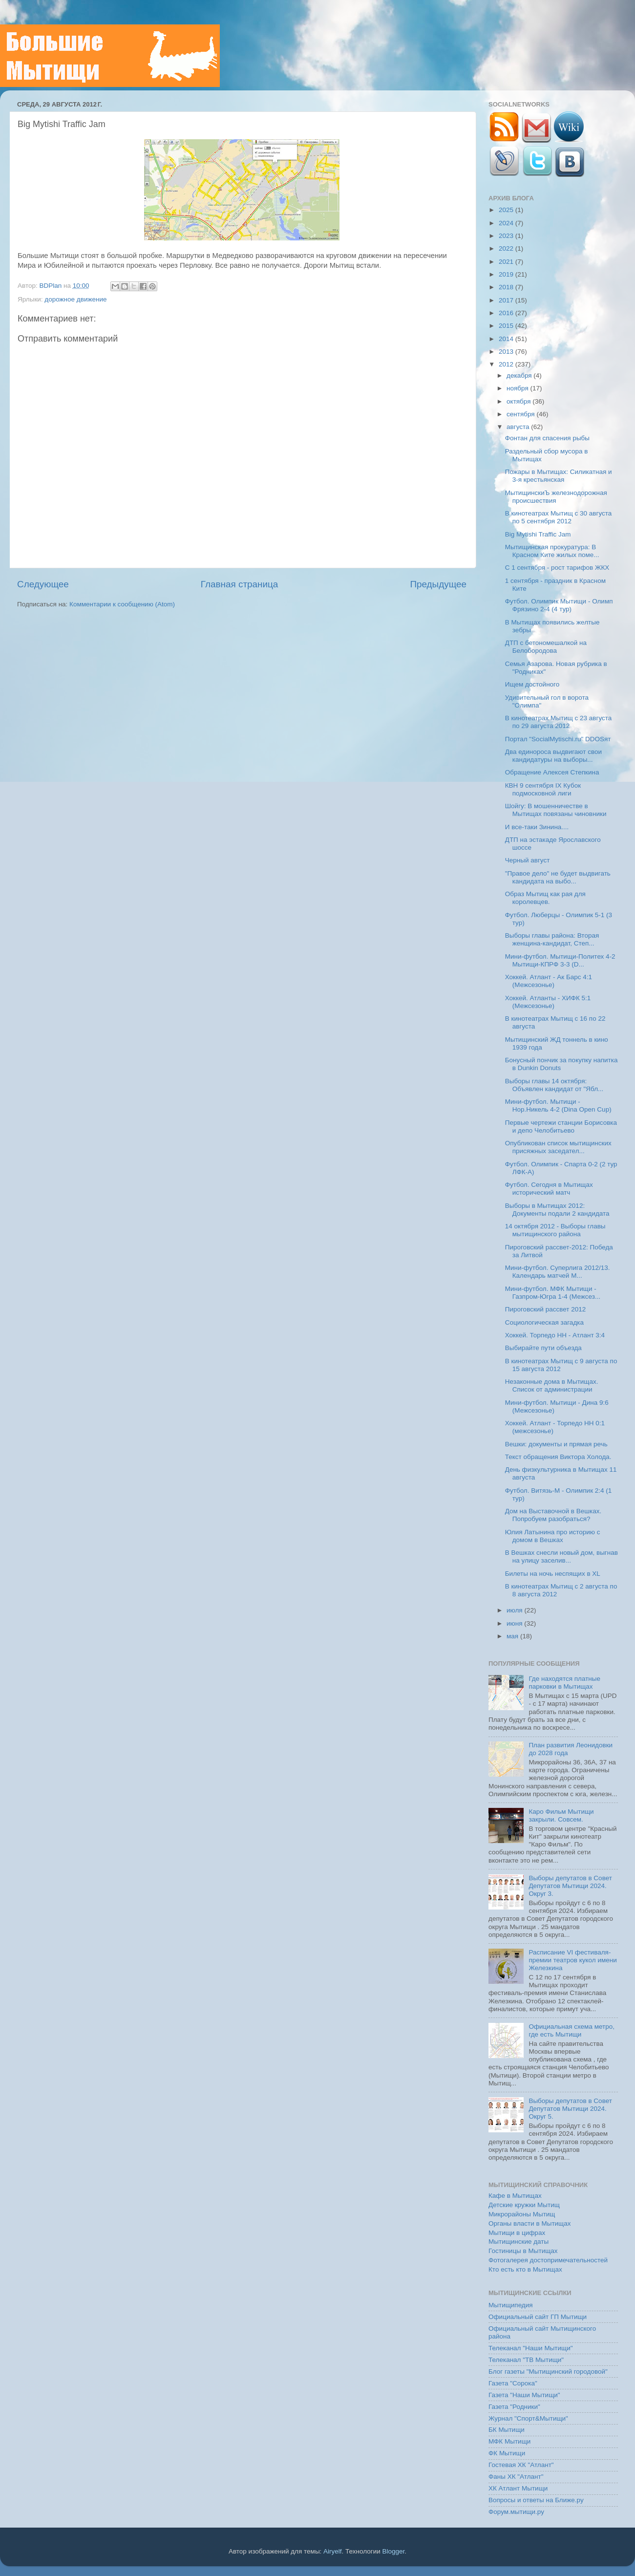 Image resolution: width=635 pixels, height=2576 pixels. Describe the element at coordinates (507, 274) in the screenshot. I see `2019` at that location.